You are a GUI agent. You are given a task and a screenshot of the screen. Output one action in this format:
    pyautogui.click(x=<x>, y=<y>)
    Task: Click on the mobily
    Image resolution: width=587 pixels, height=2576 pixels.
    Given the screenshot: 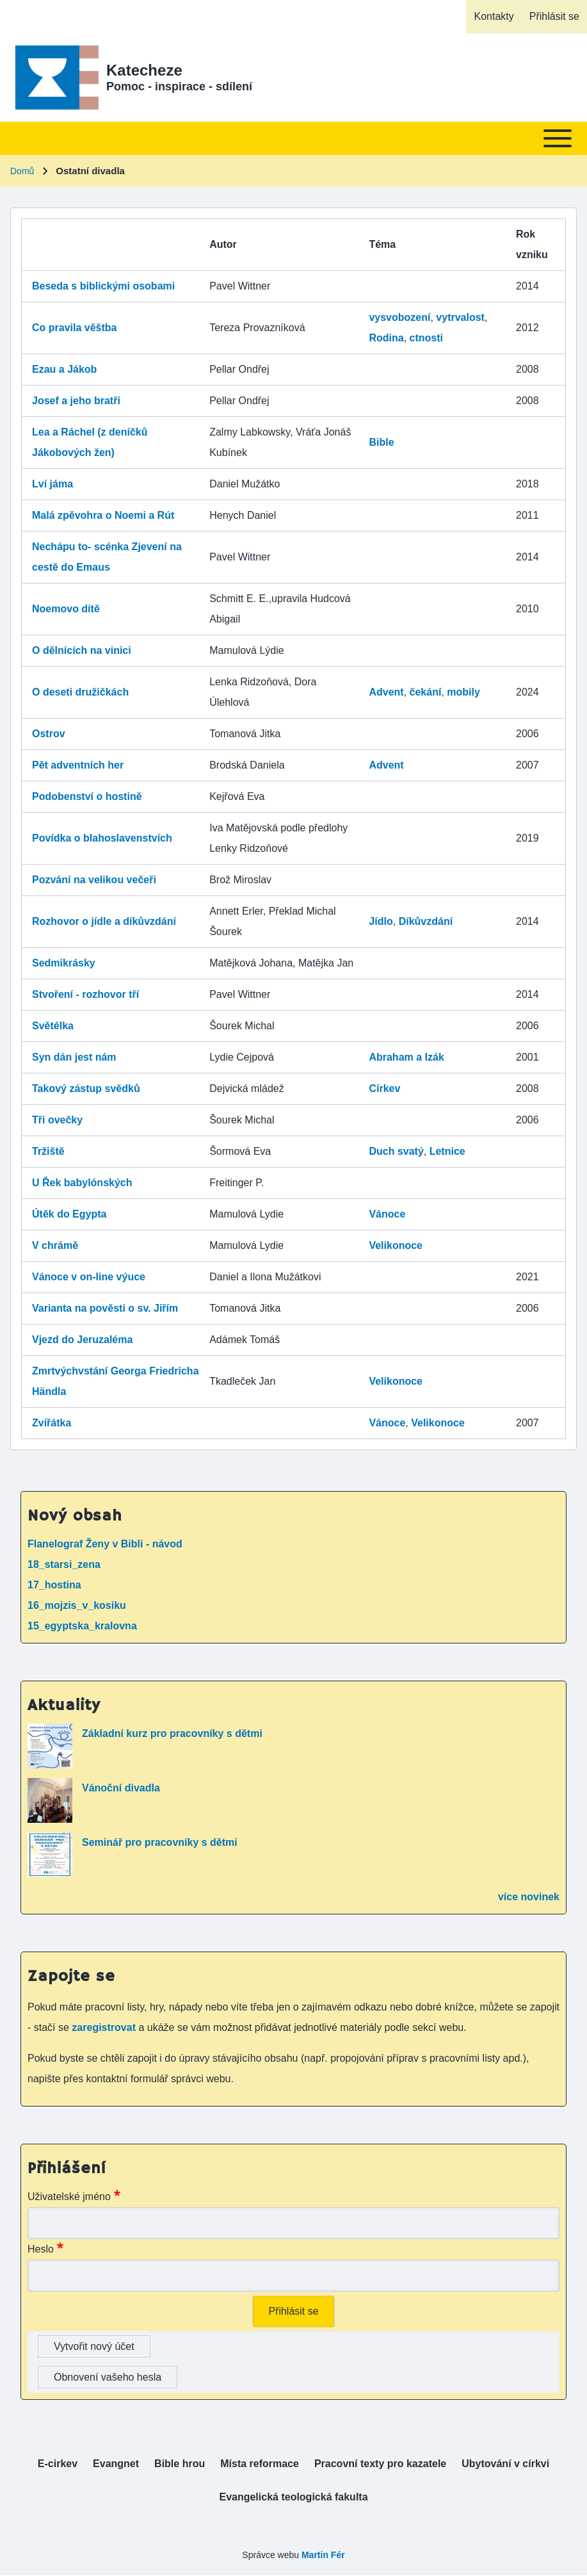 What is the action you would take?
    pyautogui.click(x=463, y=692)
    